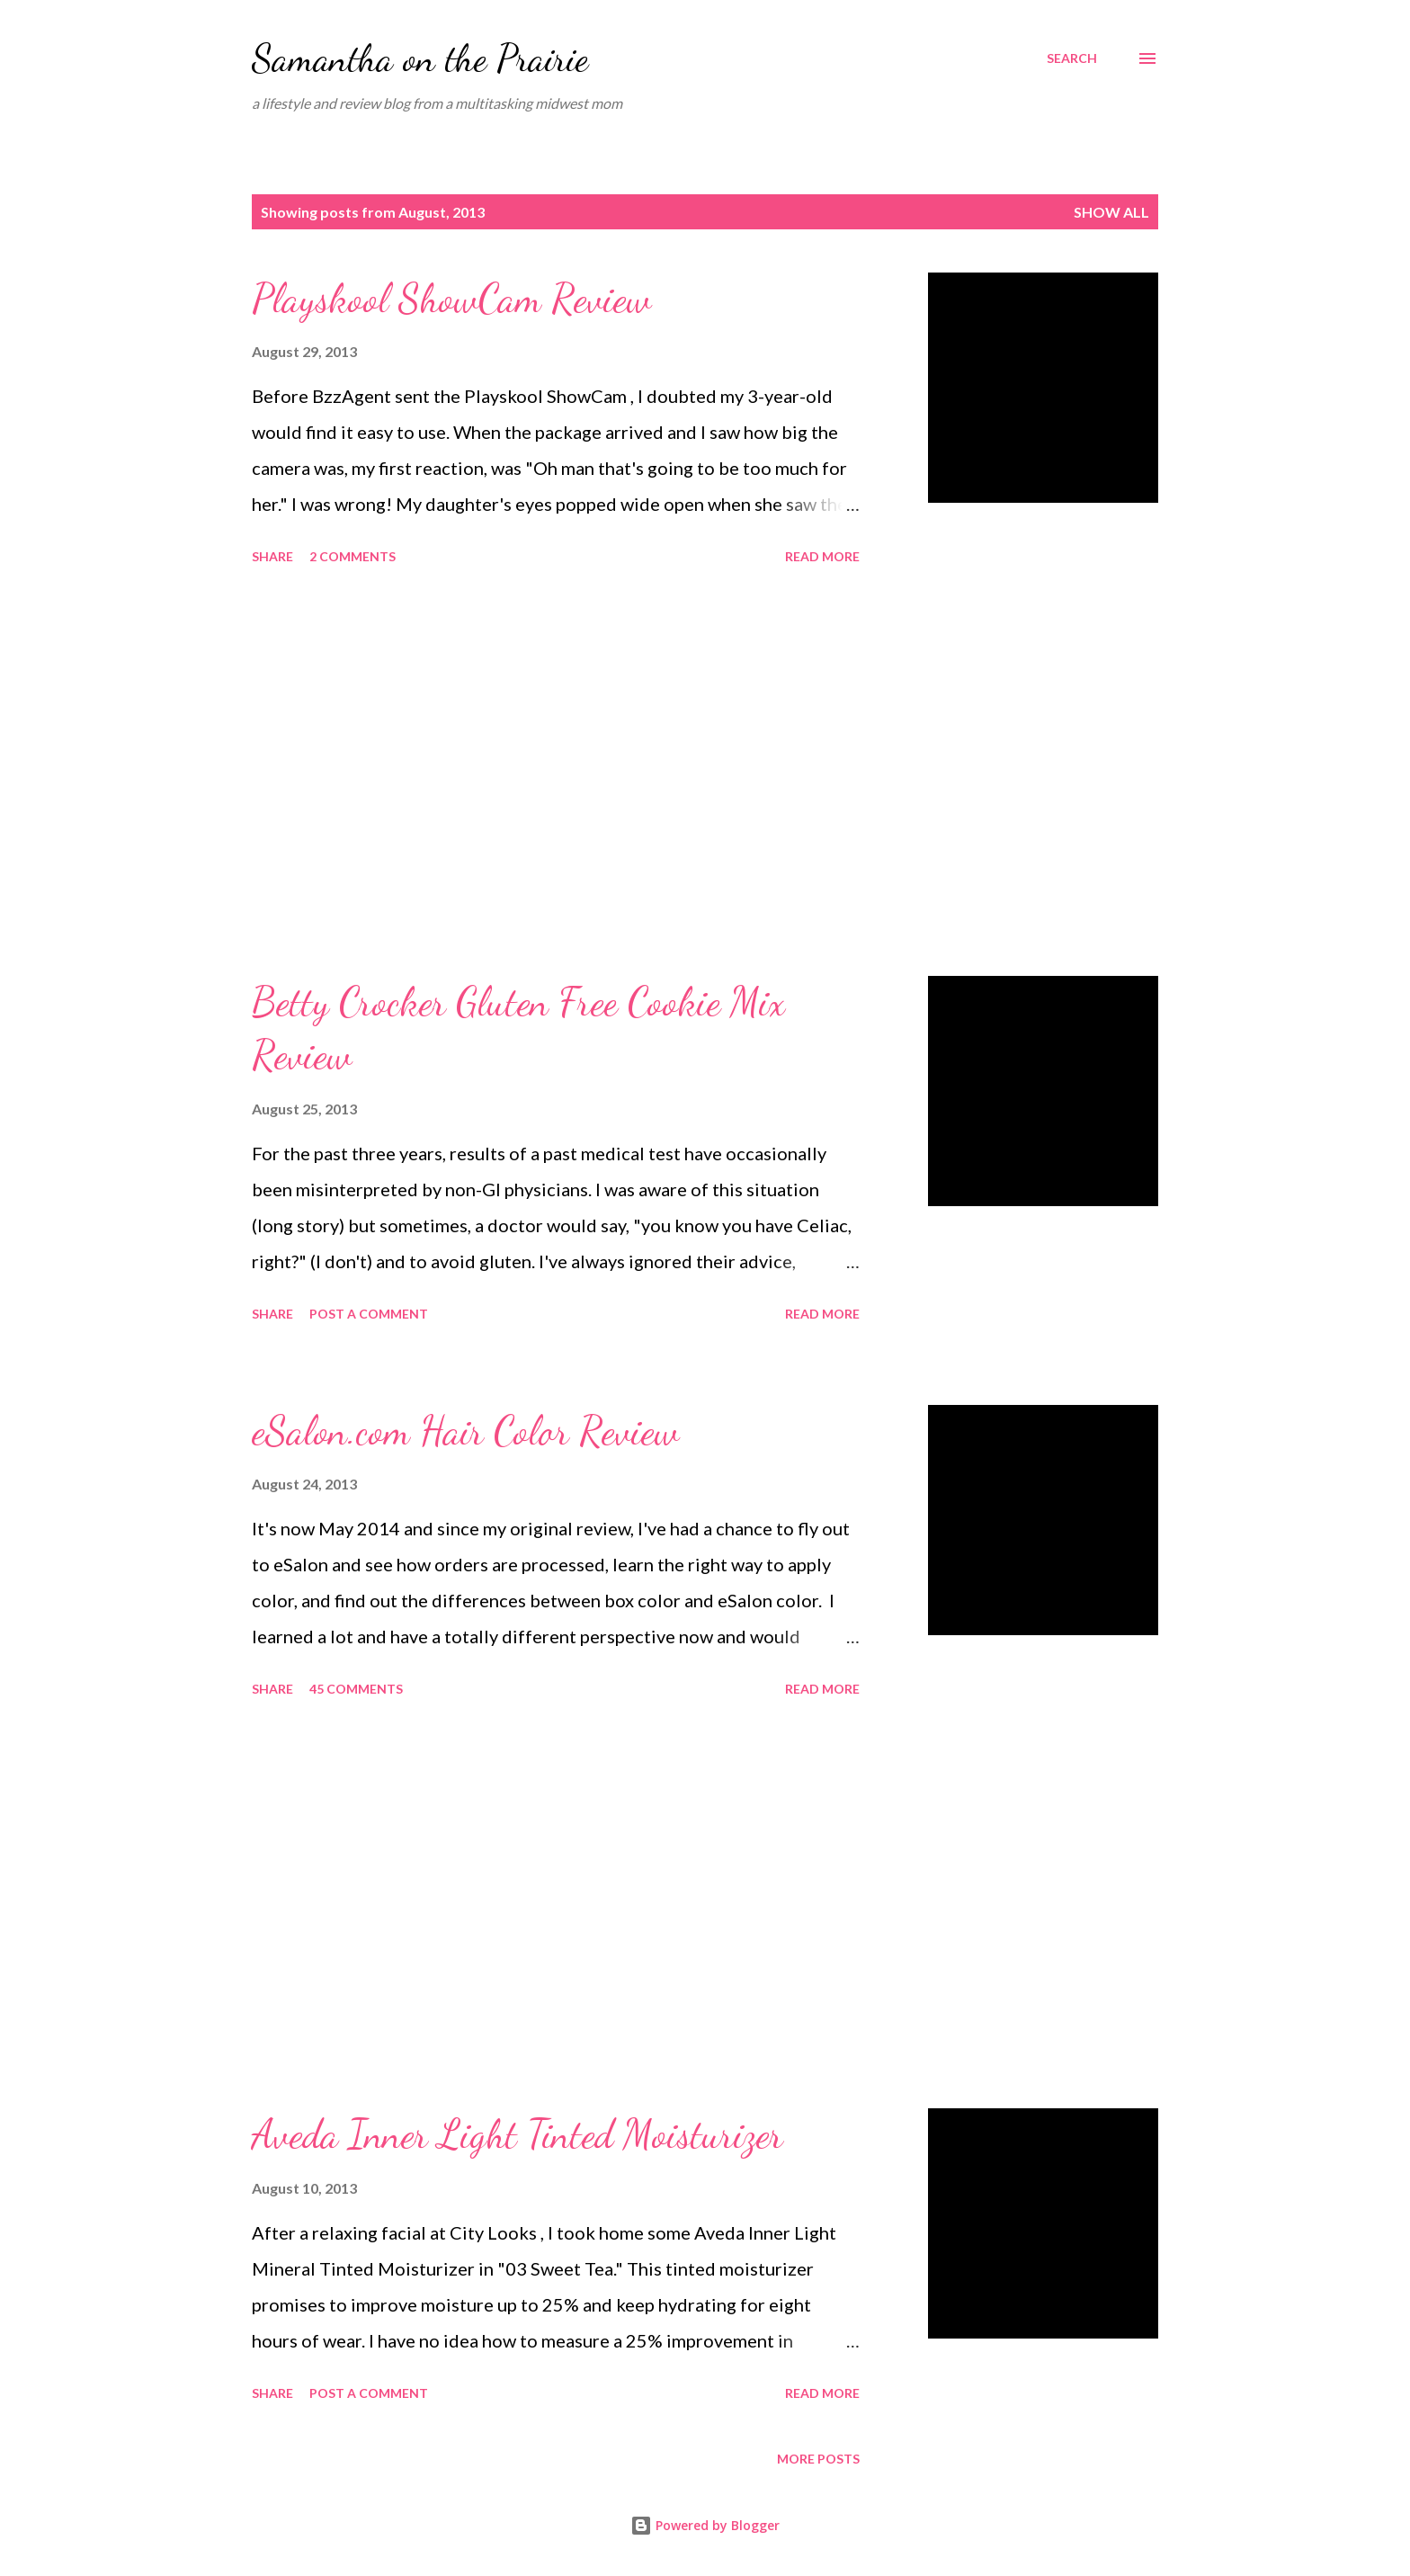 This screenshot has height=2576, width=1410. I want to click on Post a Comment, so click(368, 1313).